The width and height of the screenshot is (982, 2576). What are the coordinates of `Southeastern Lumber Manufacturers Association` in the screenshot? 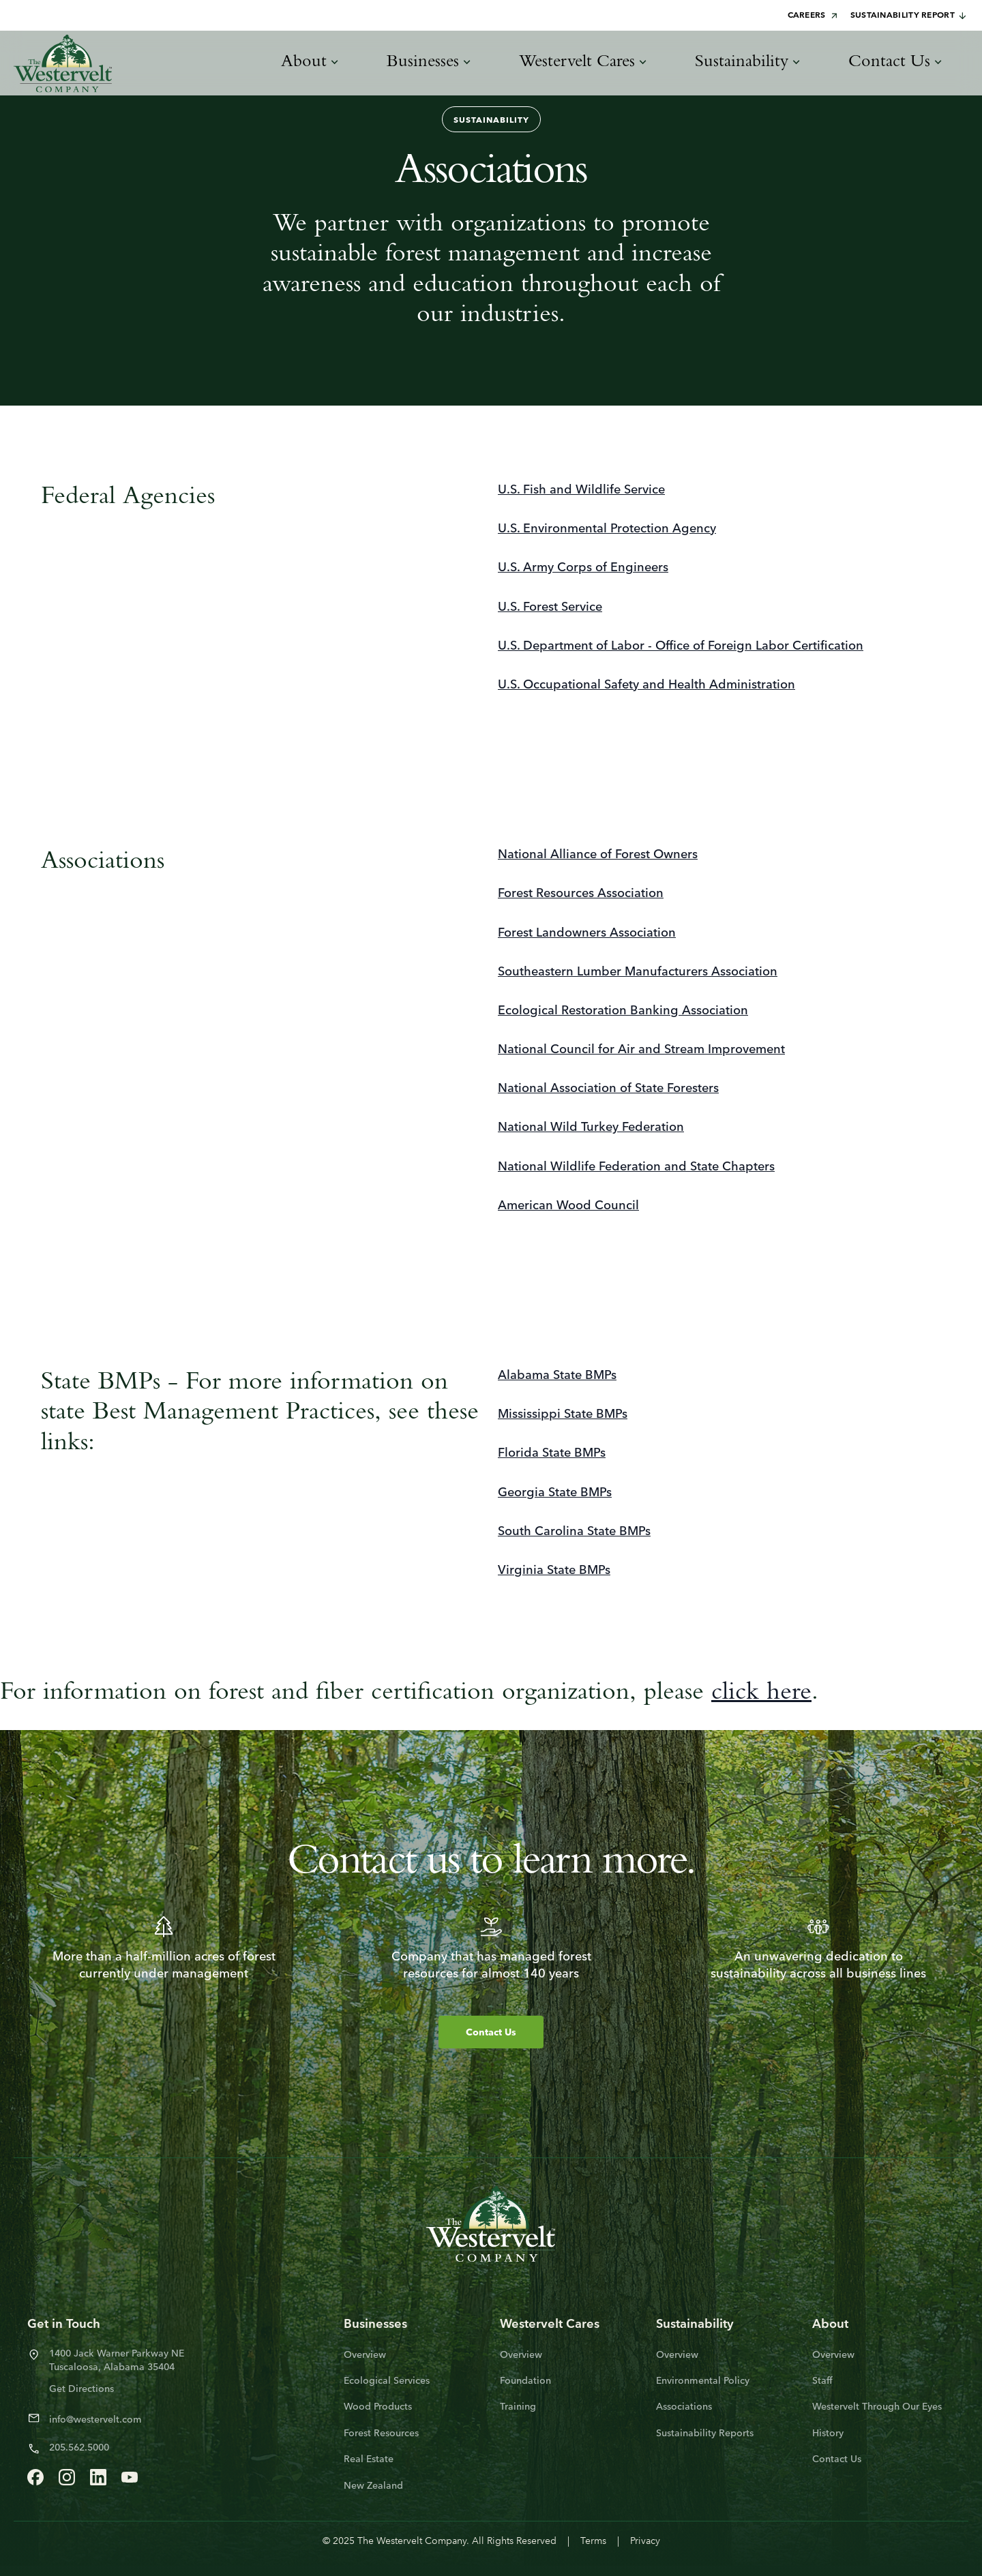 It's located at (637, 972).